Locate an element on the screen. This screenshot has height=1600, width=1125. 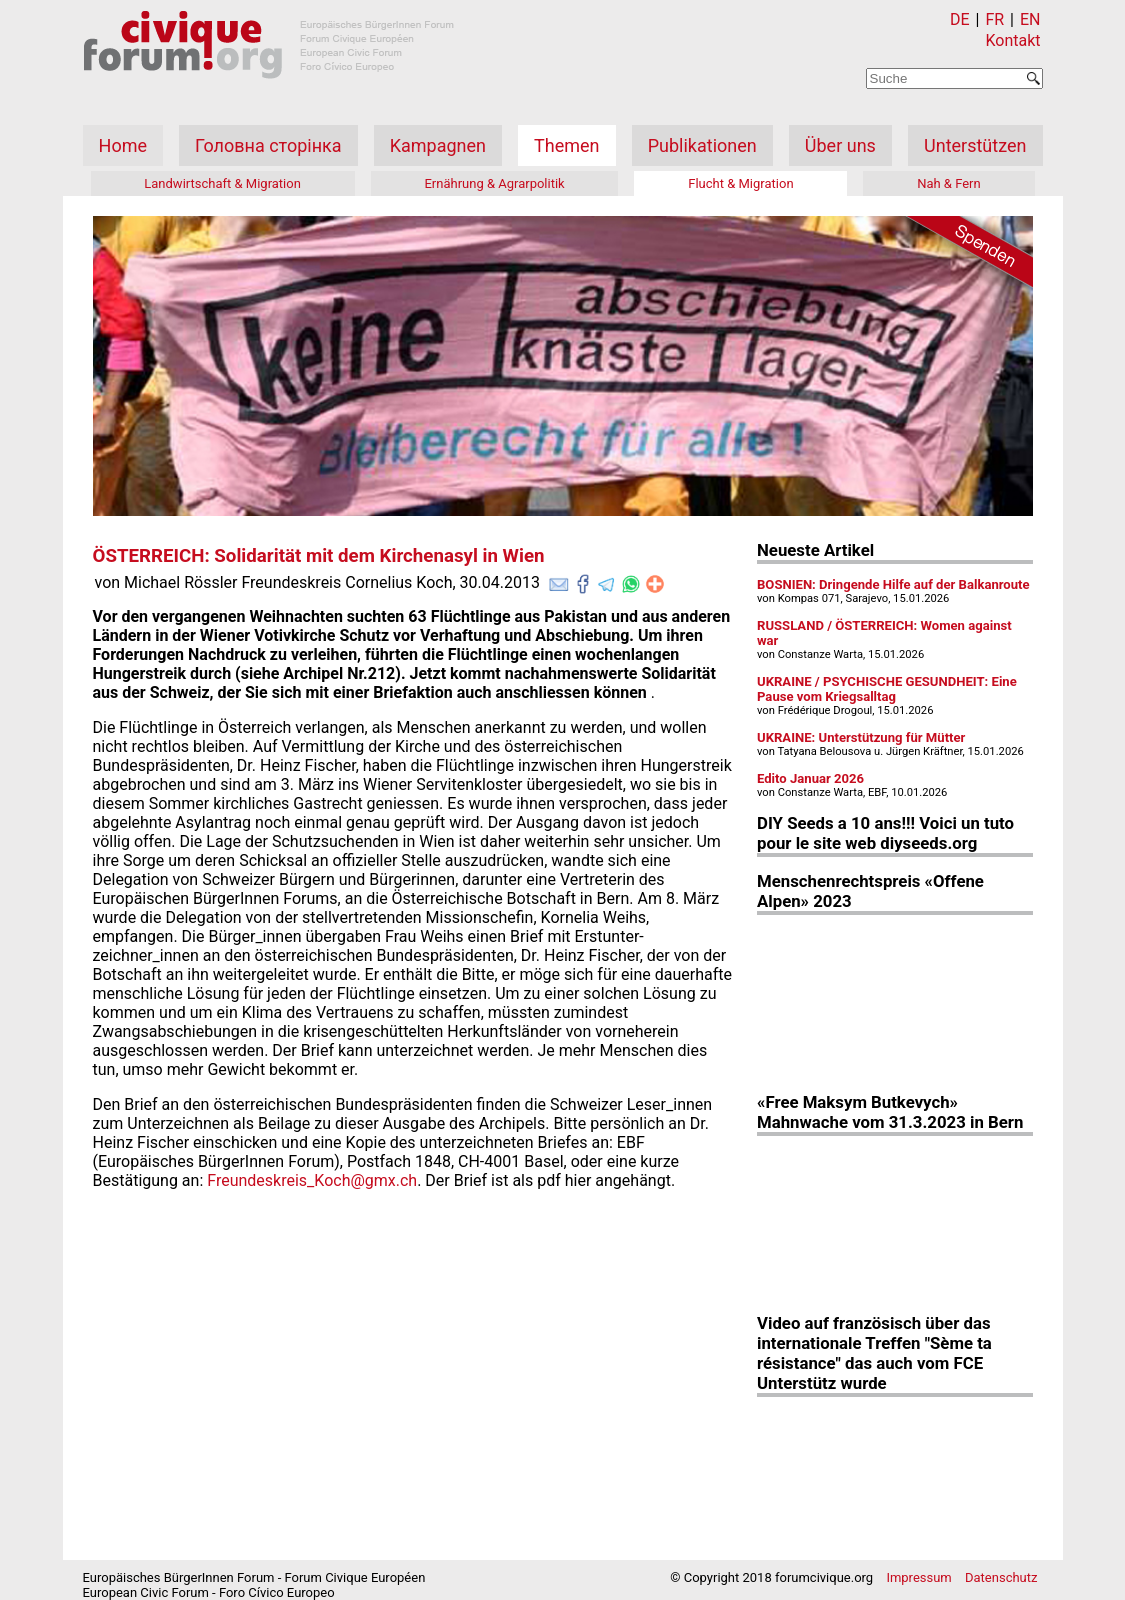
Impressum is located at coordinates (918, 1577).